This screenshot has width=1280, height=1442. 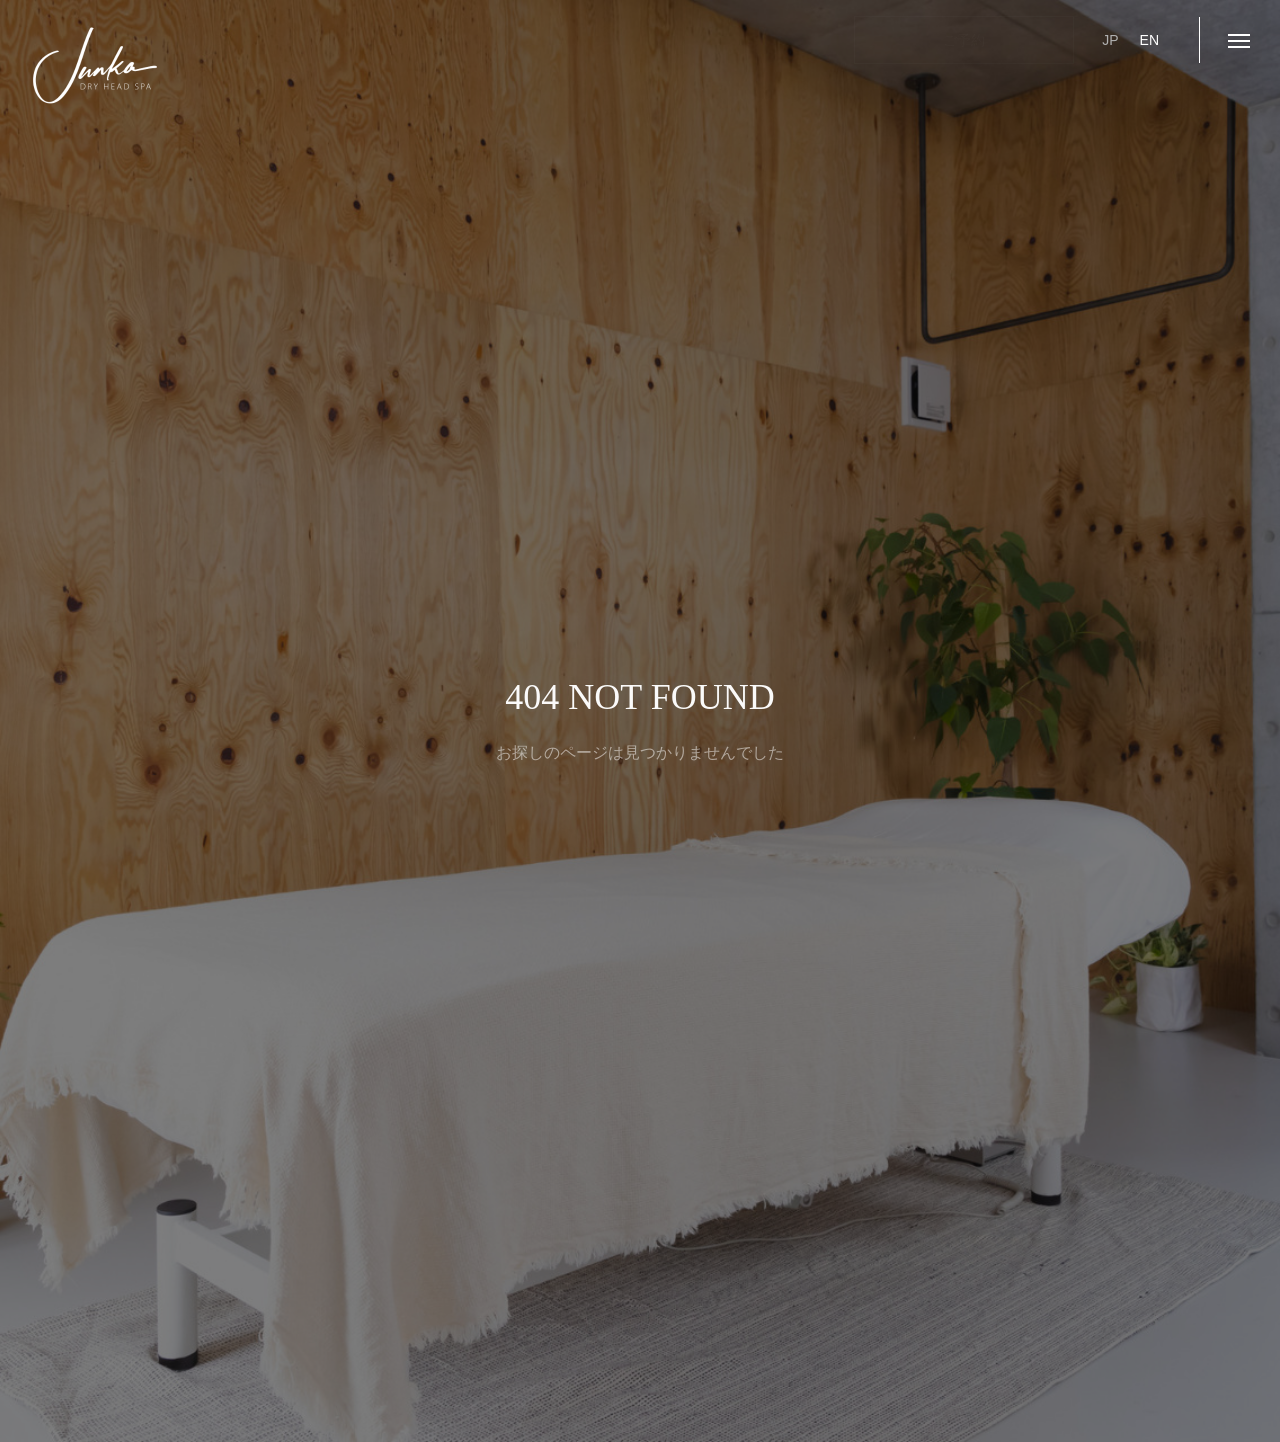 I want to click on ご予約, so click(x=964, y=40).